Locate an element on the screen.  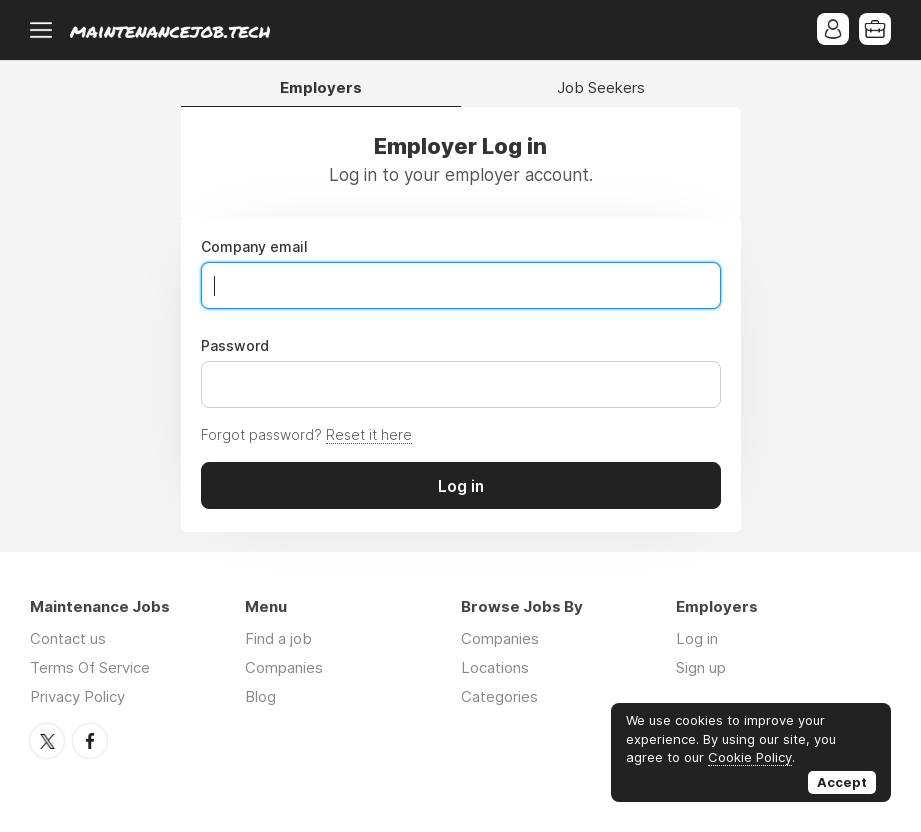
Job Seekers is located at coordinates (601, 88).